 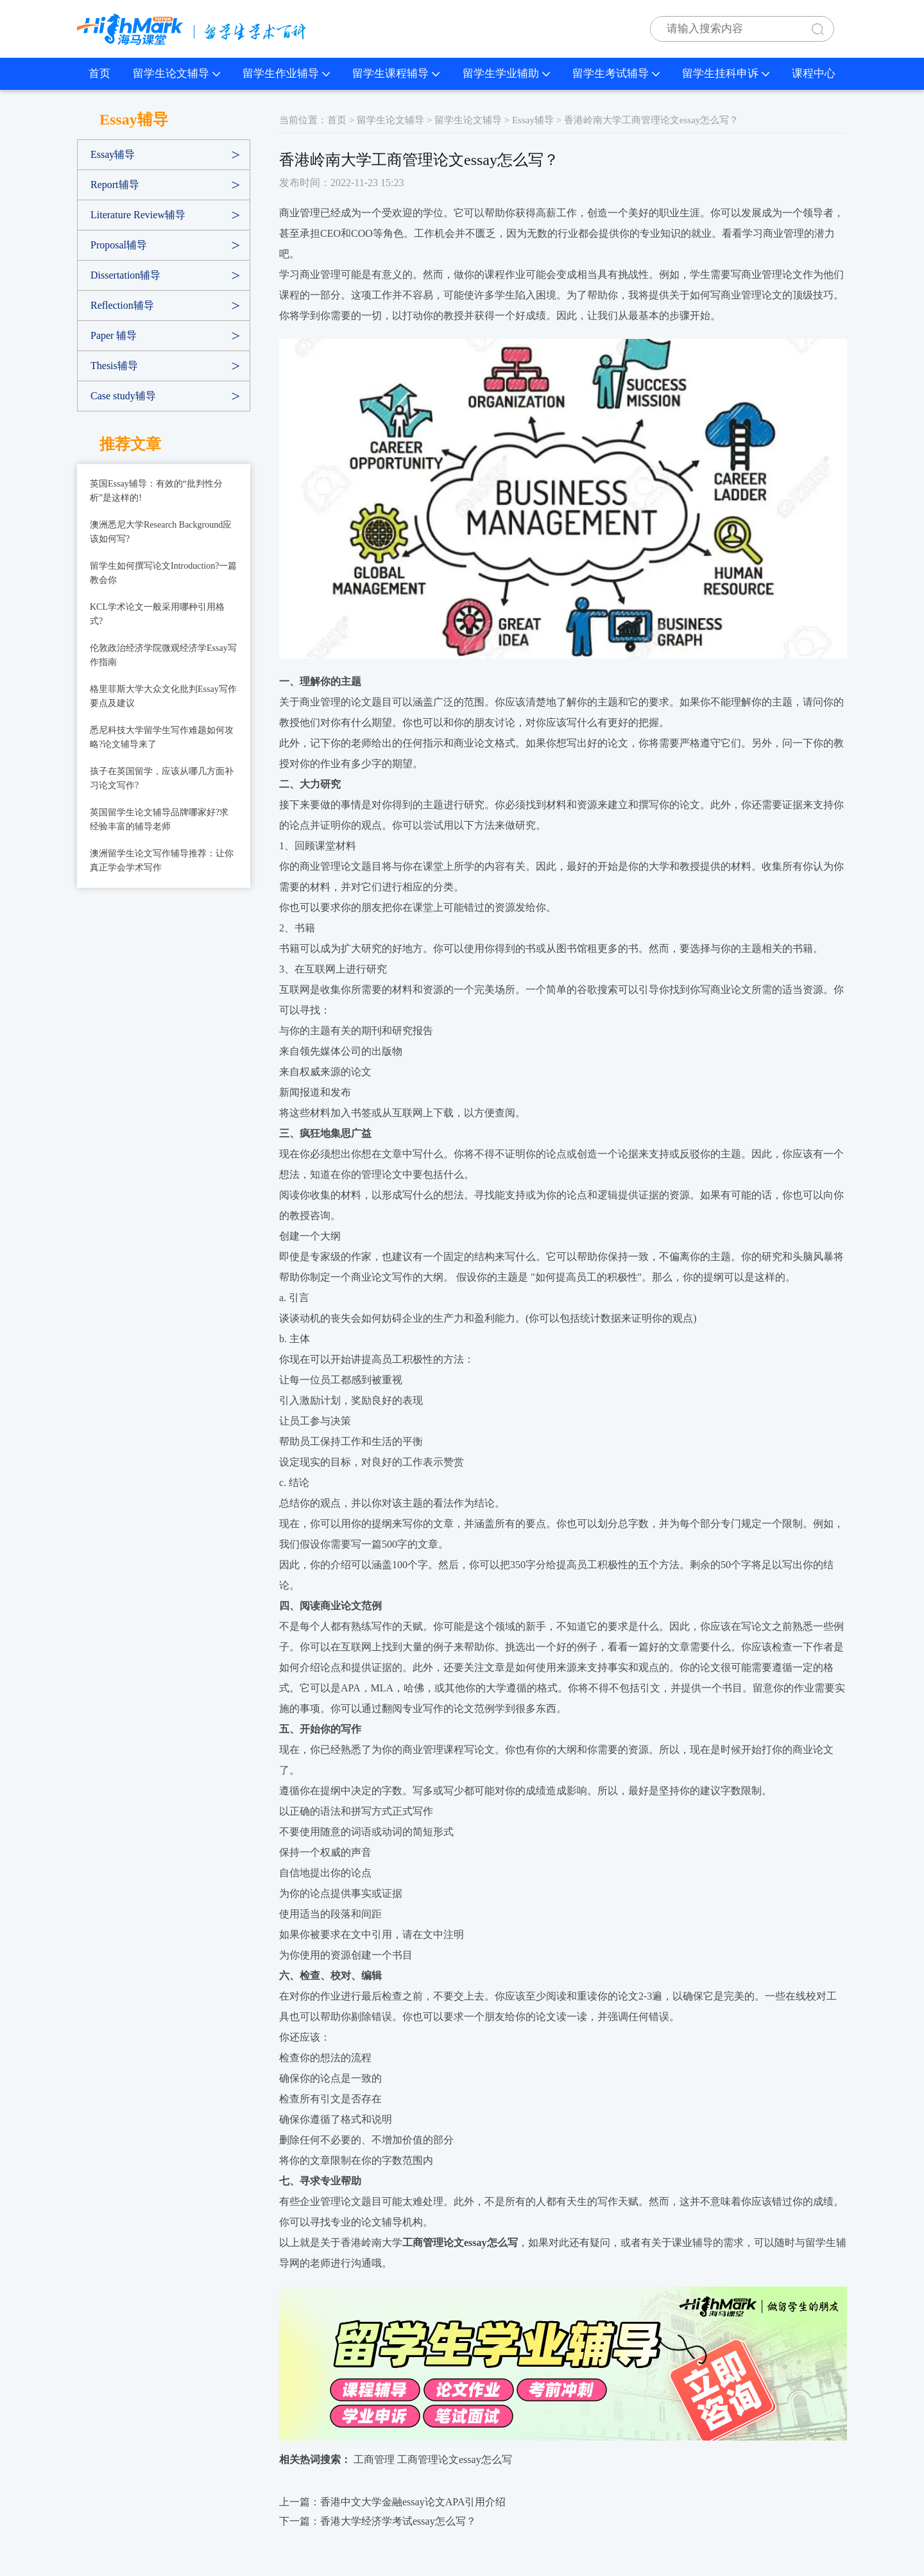 I want to click on 留学生论文辅导, so click(x=176, y=73).